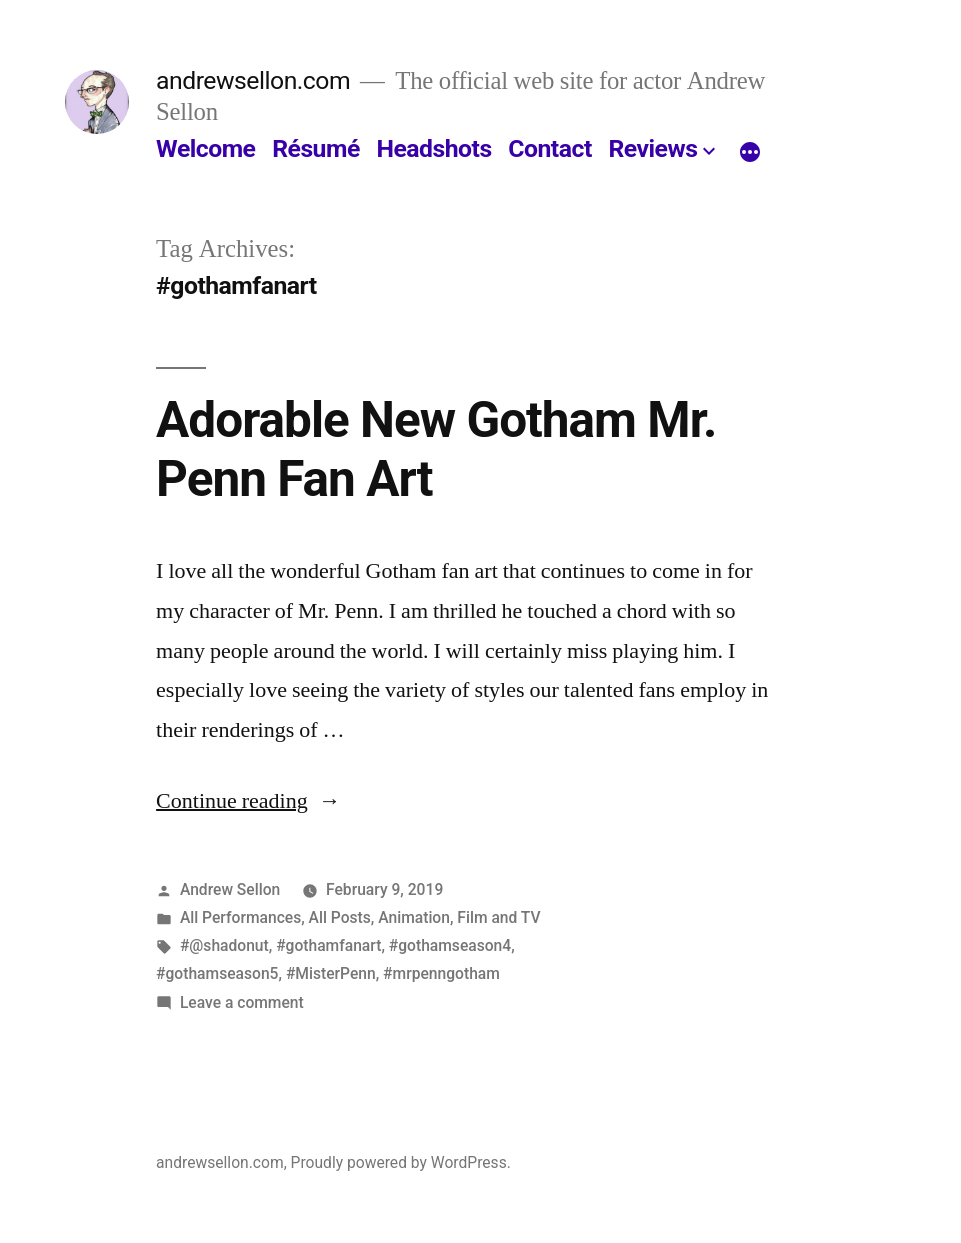 This screenshot has height=1243, width=961. I want to click on #MisterPenn, so click(331, 973).